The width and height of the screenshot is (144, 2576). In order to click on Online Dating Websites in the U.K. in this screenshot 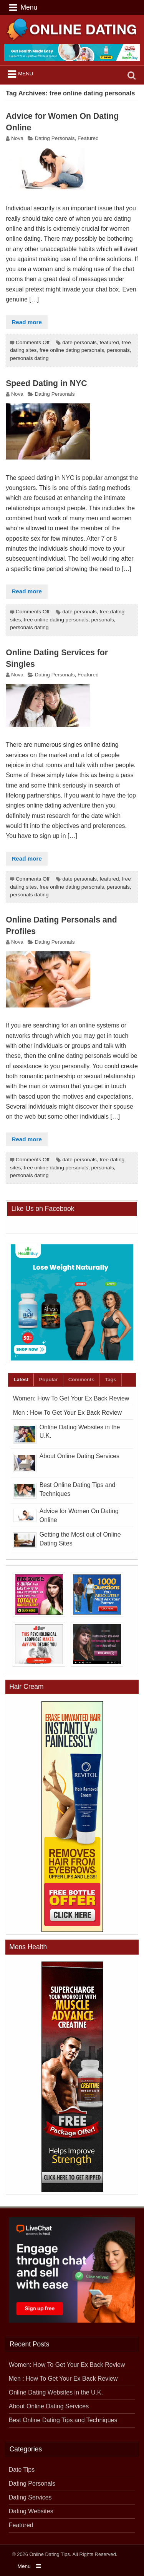, I will do `click(56, 2392)`.